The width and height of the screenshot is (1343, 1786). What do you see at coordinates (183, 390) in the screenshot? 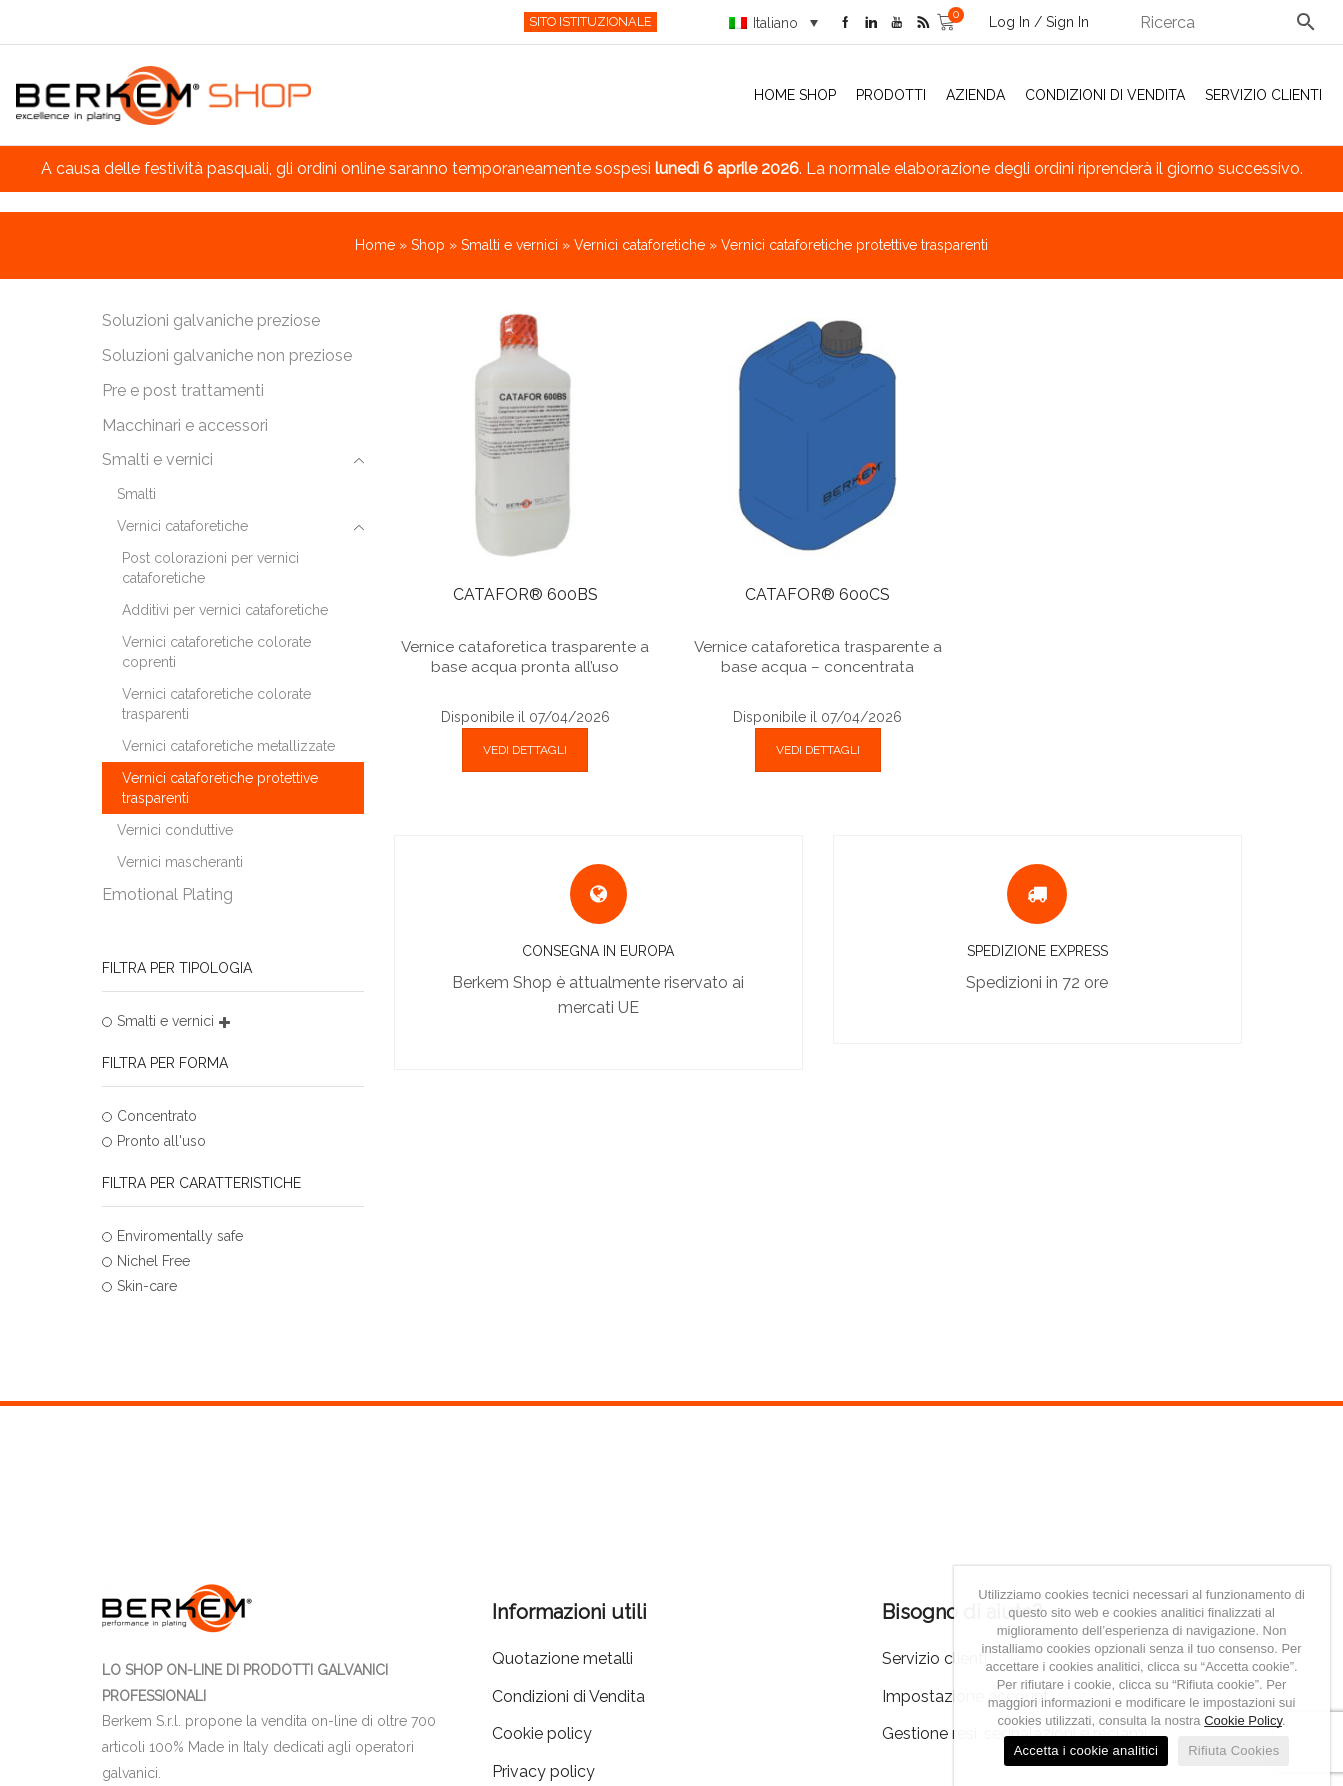
I see `Pre e post trattamenti` at bounding box center [183, 390].